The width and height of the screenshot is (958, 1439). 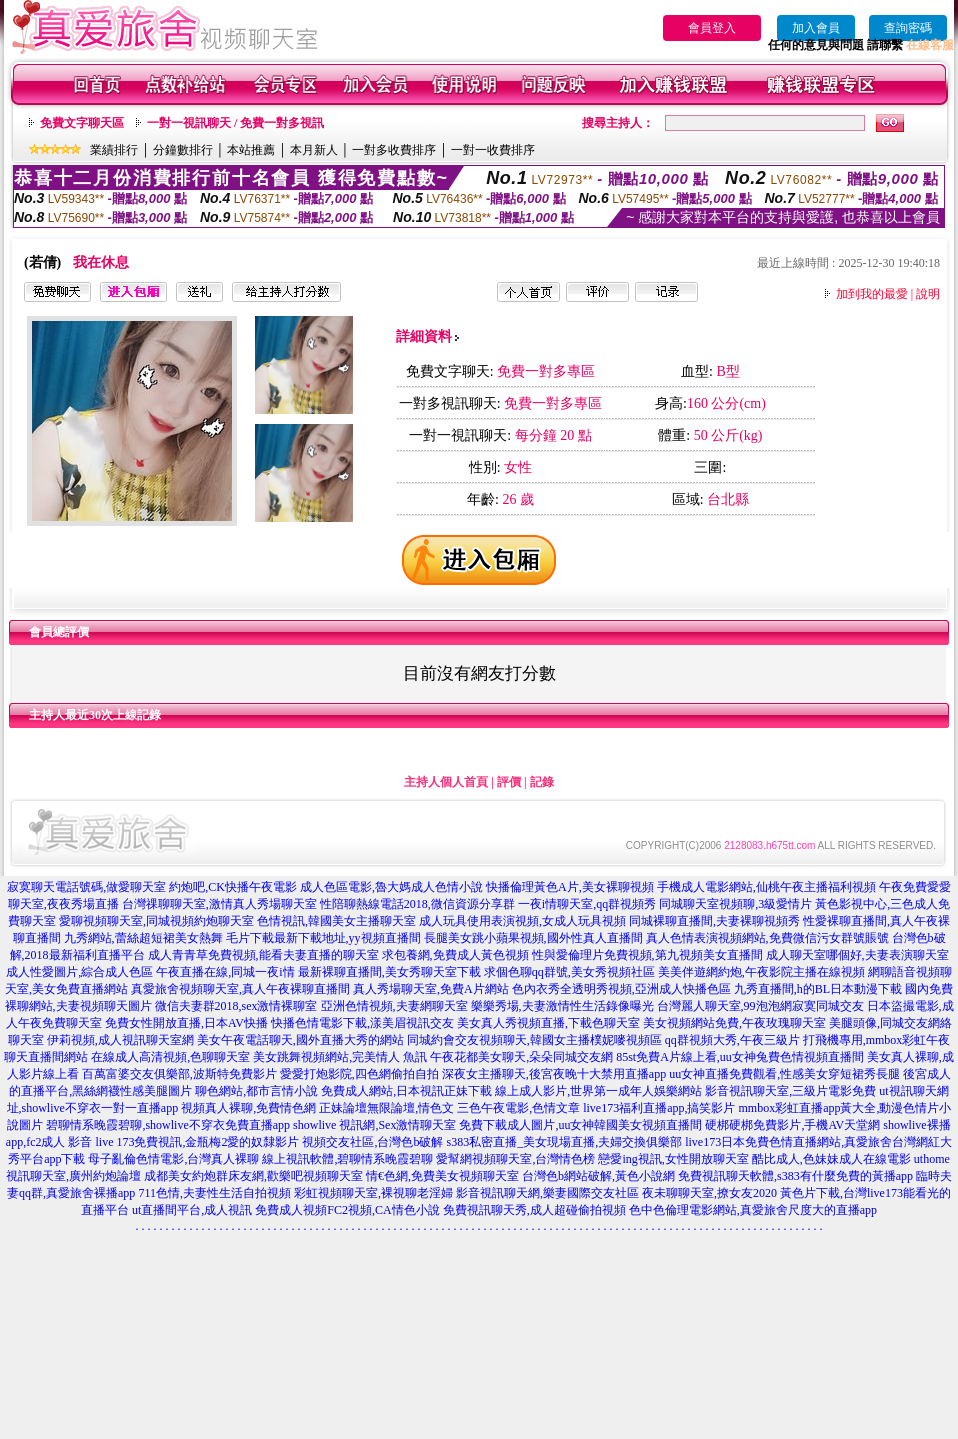 What do you see at coordinates (515, 1159) in the screenshot?
I see `愛幫網視頻聊天室,台灣情色榜` at bounding box center [515, 1159].